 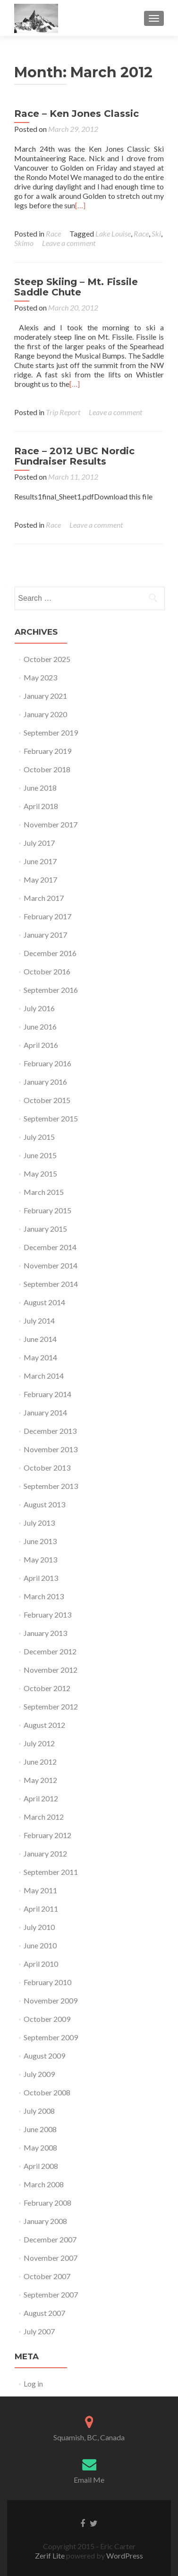 I want to click on Log in, so click(x=33, y=2383).